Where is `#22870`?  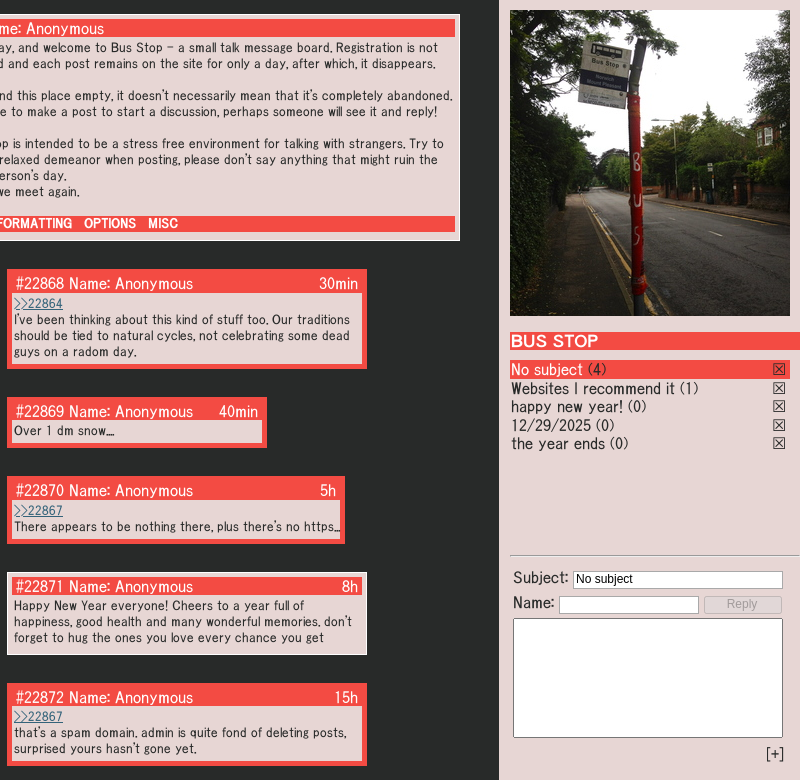 #22870 is located at coordinates (40, 490).